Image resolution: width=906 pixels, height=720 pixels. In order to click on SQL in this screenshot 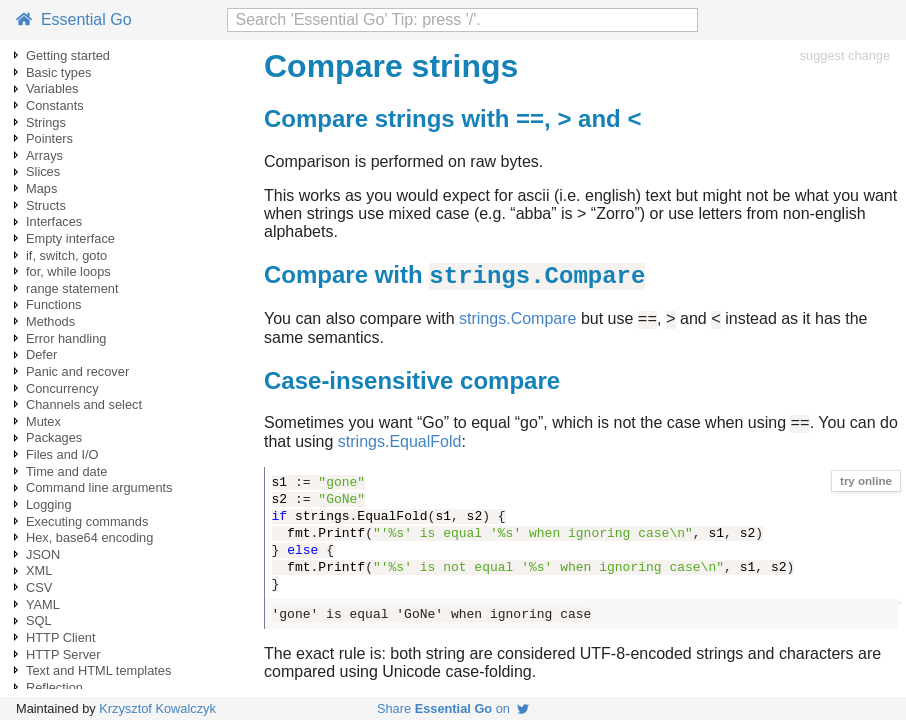, I will do `click(39, 620)`.